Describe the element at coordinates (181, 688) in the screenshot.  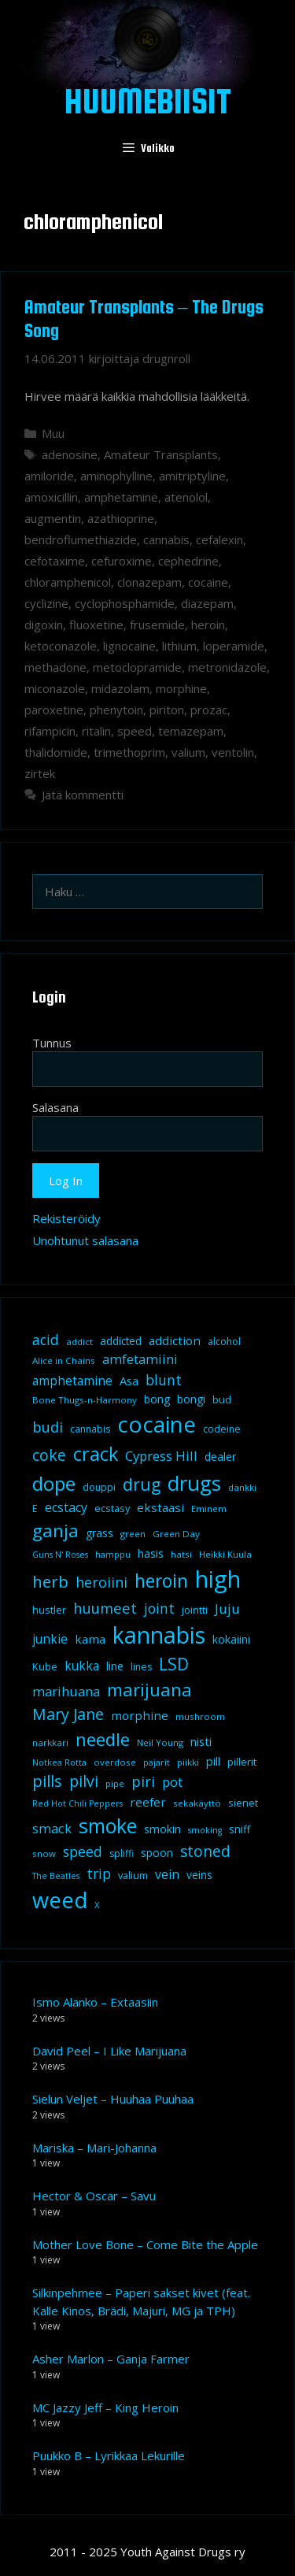
I see `morphine` at that location.